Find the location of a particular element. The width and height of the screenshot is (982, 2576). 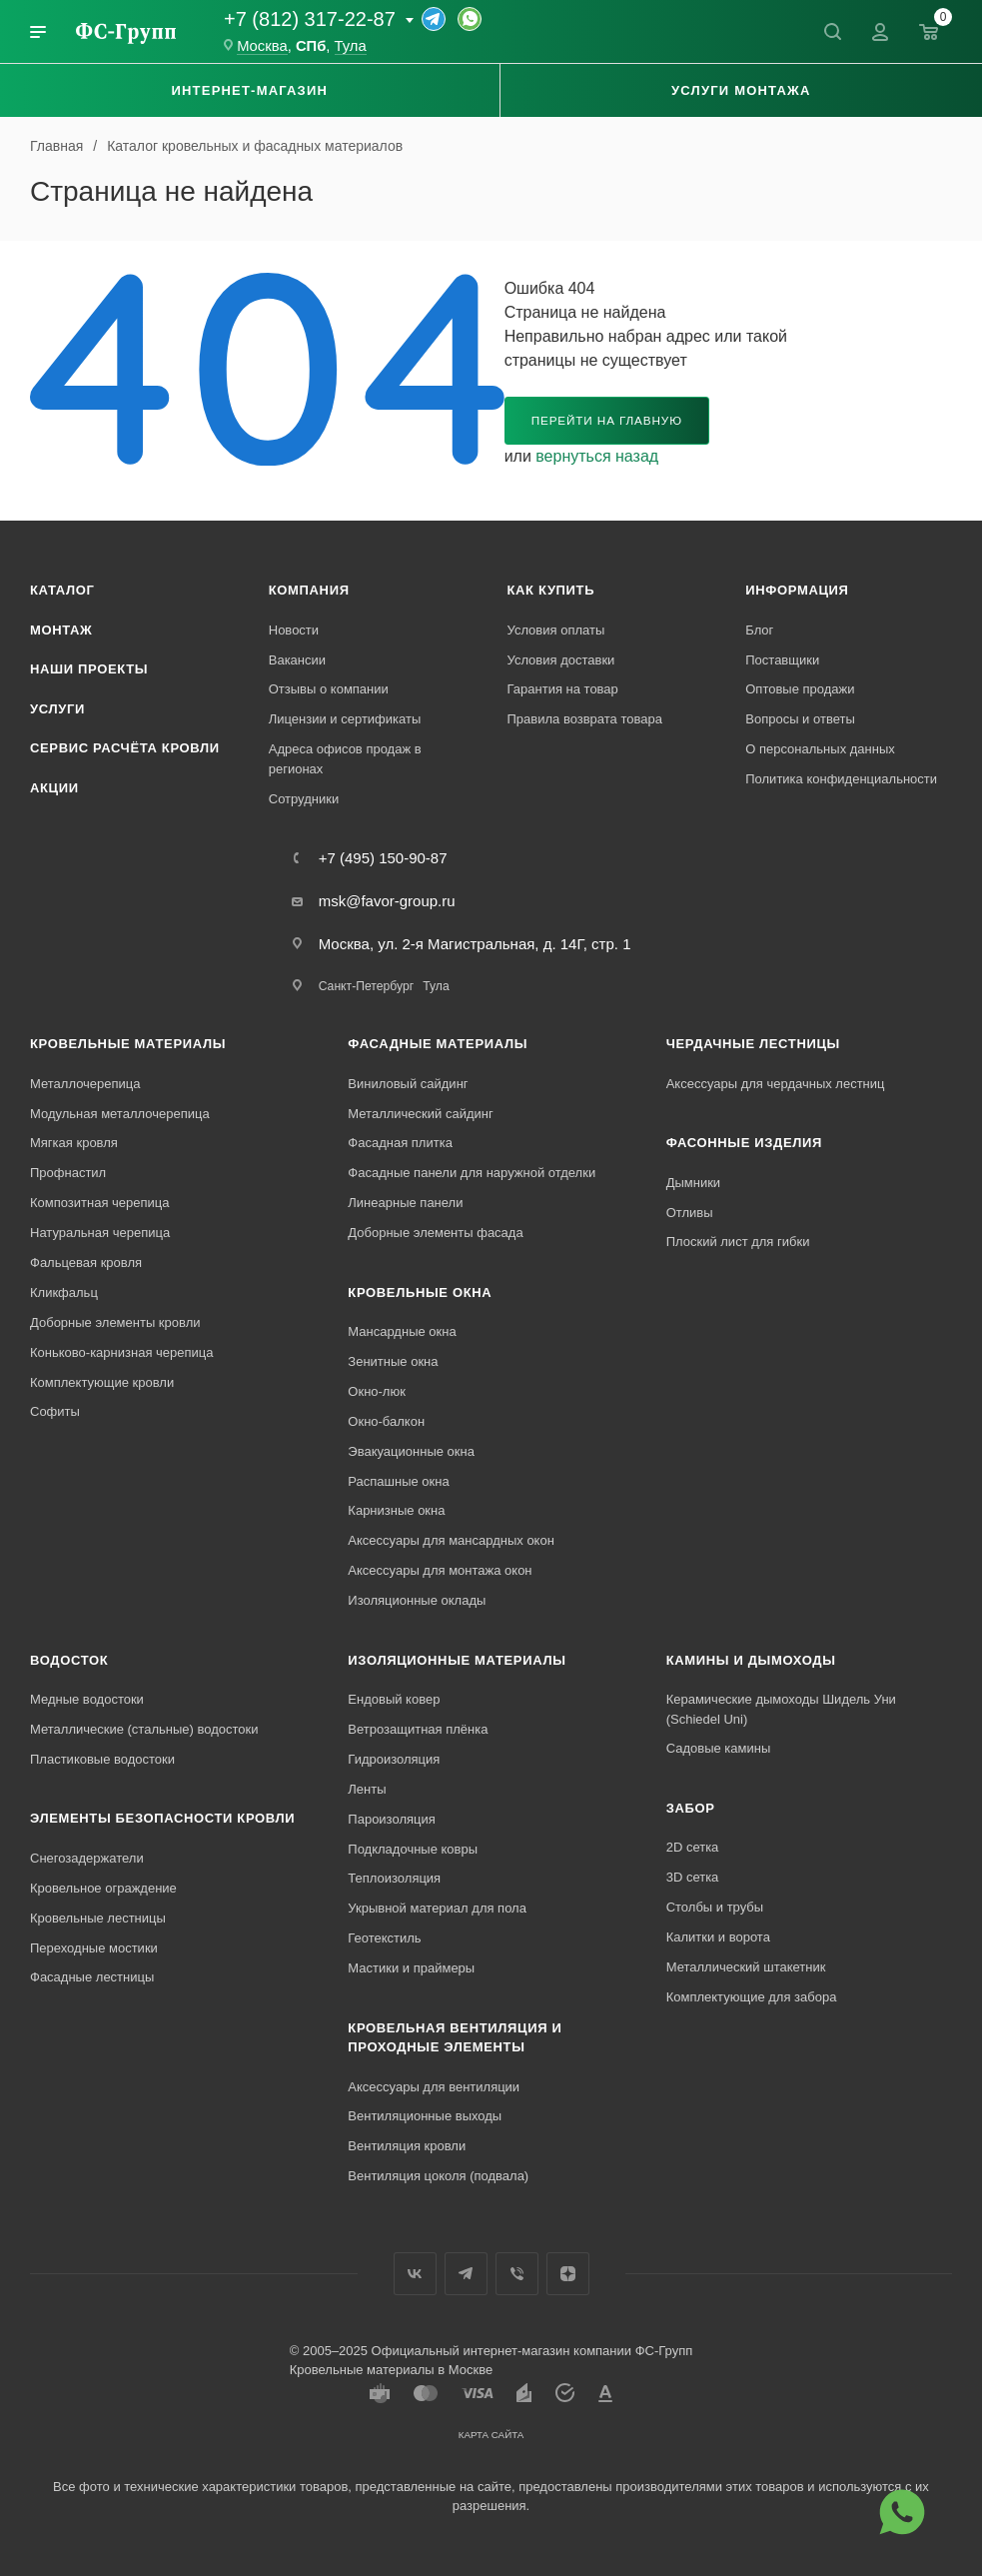

Правила возврата товара is located at coordinates (584, 718).